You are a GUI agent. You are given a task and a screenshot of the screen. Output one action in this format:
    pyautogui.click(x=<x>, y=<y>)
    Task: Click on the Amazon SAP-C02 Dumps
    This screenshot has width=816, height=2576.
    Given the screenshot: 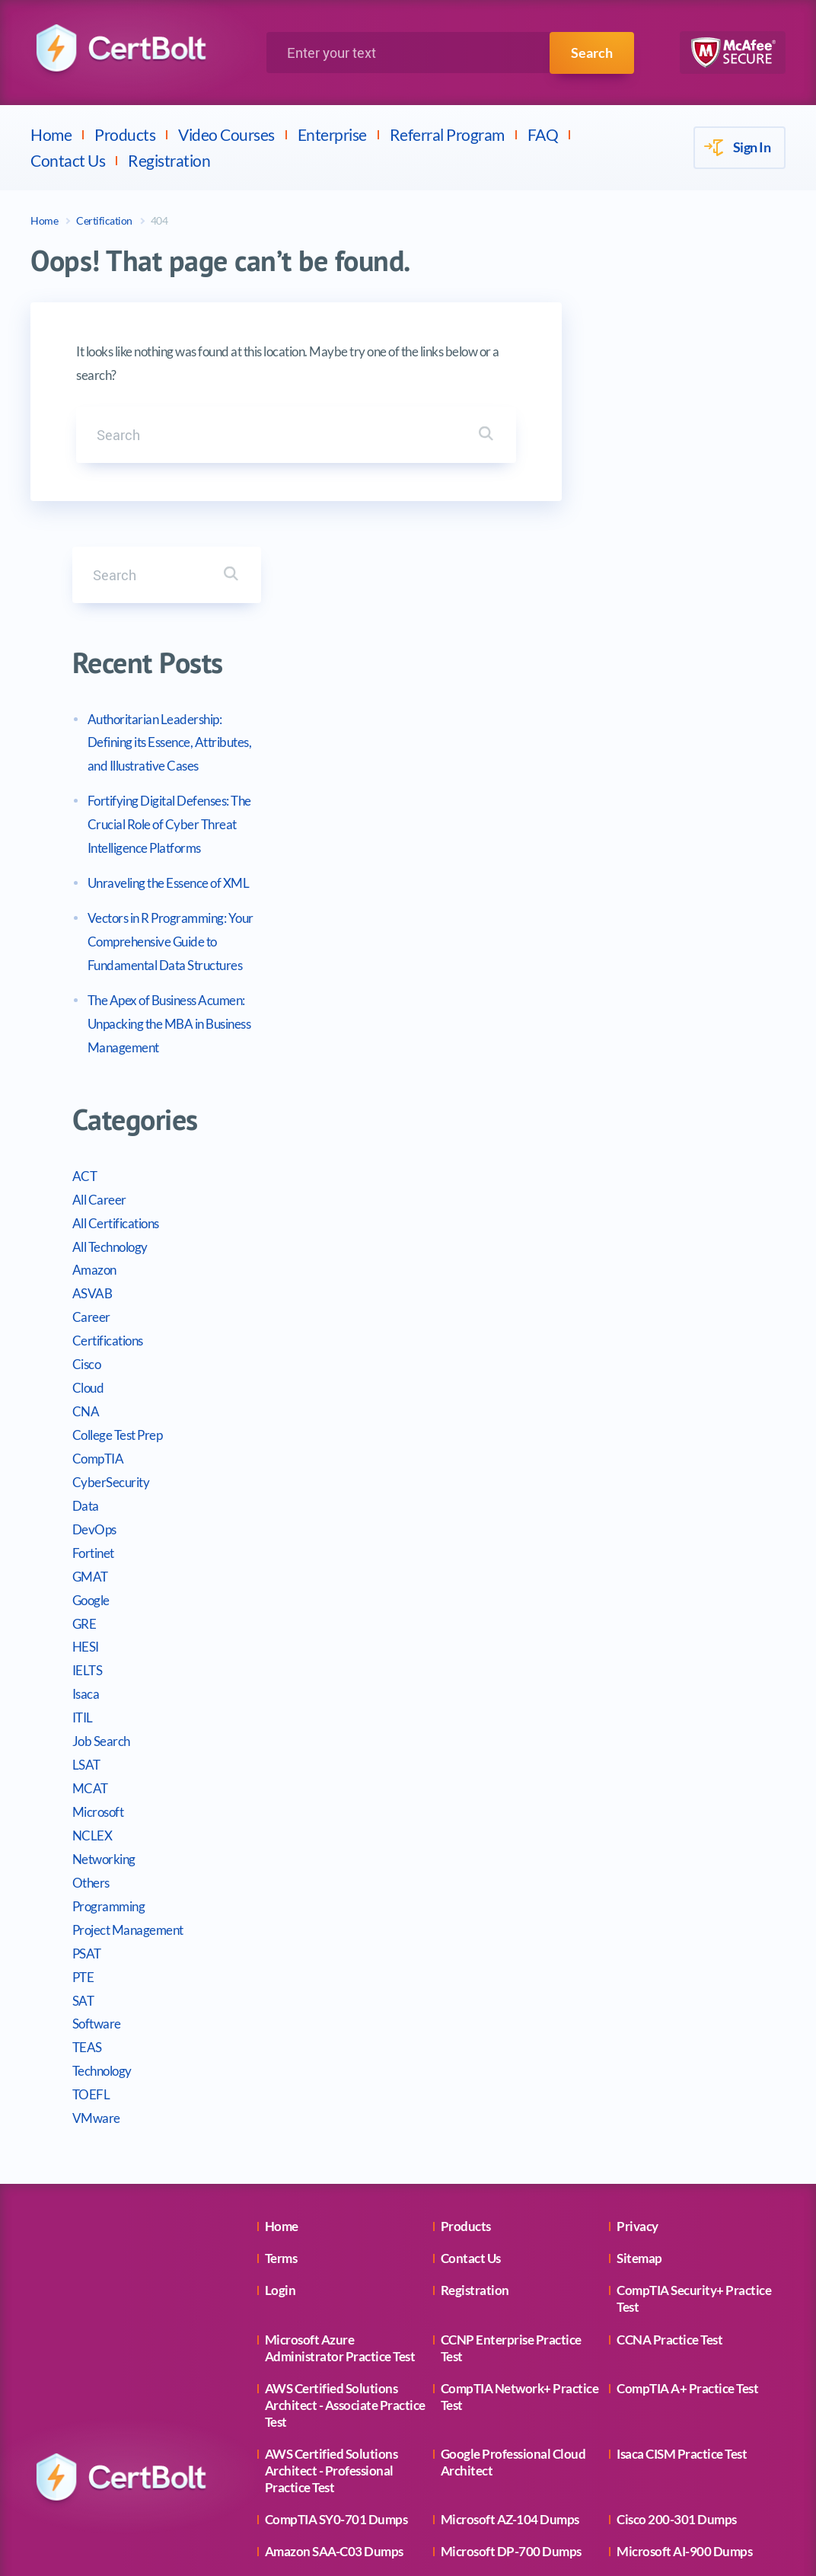 What is the action you would take?
    pyautogui.click(x=510, y=2340)
    